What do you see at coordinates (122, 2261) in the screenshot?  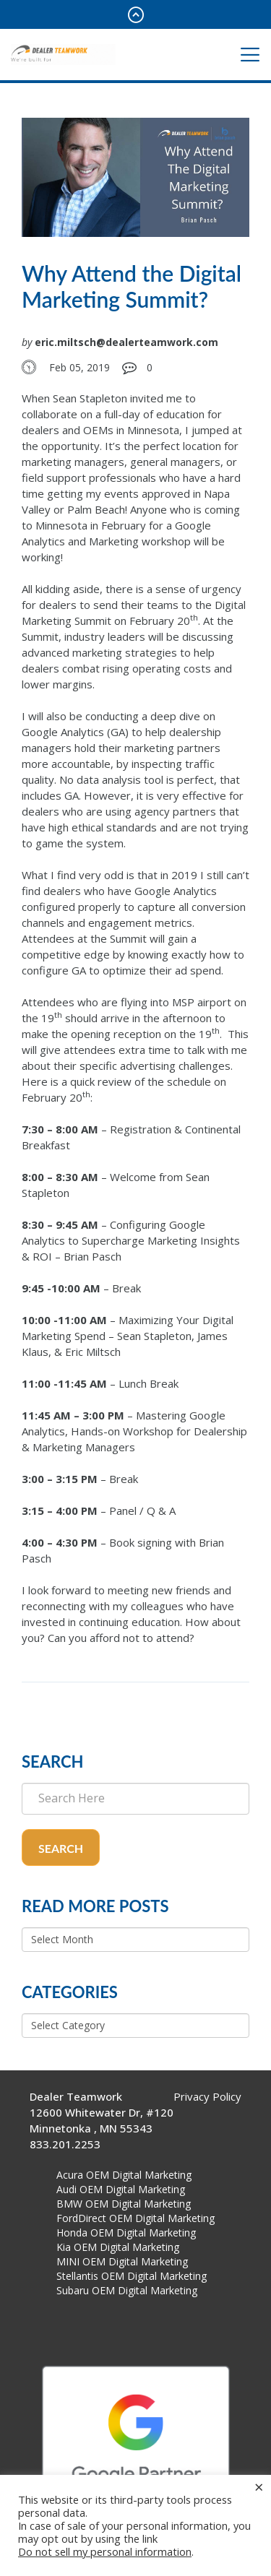 I see `MINI OEM Digital Marketing` at bounding box center [122, 2261].